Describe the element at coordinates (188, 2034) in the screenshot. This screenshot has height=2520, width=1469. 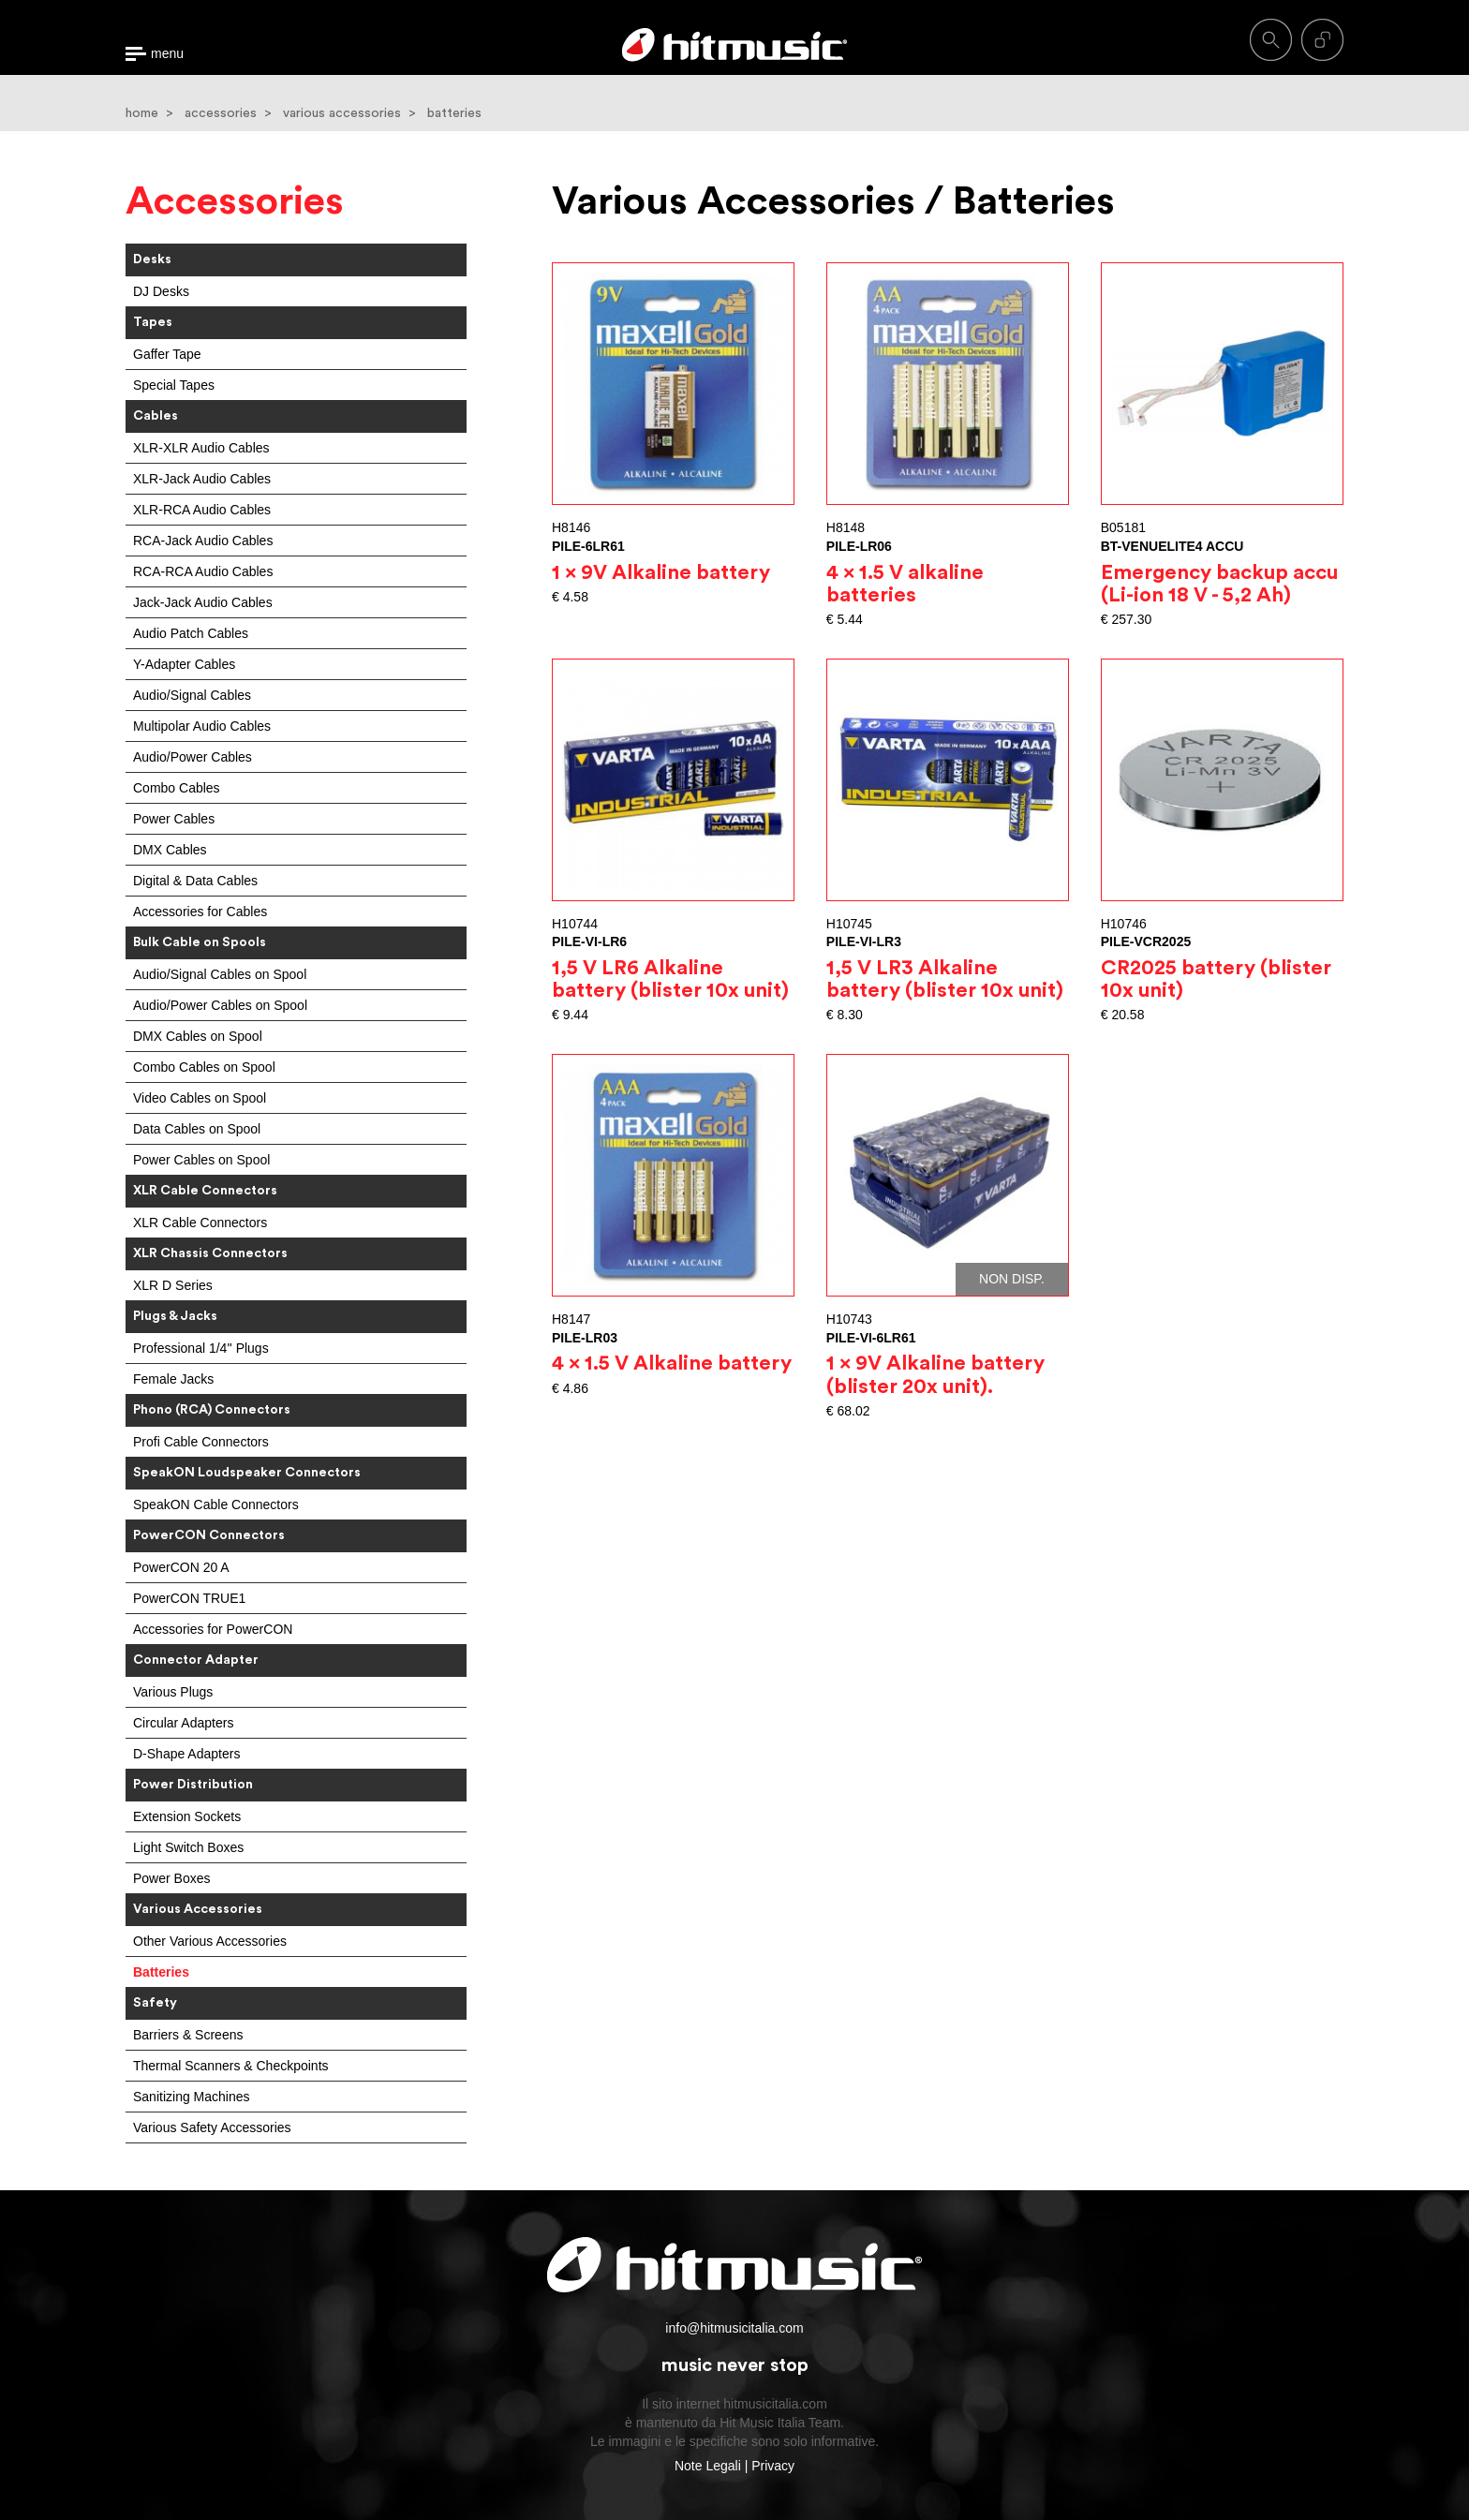
I see `Barriers & Screens` at that location.